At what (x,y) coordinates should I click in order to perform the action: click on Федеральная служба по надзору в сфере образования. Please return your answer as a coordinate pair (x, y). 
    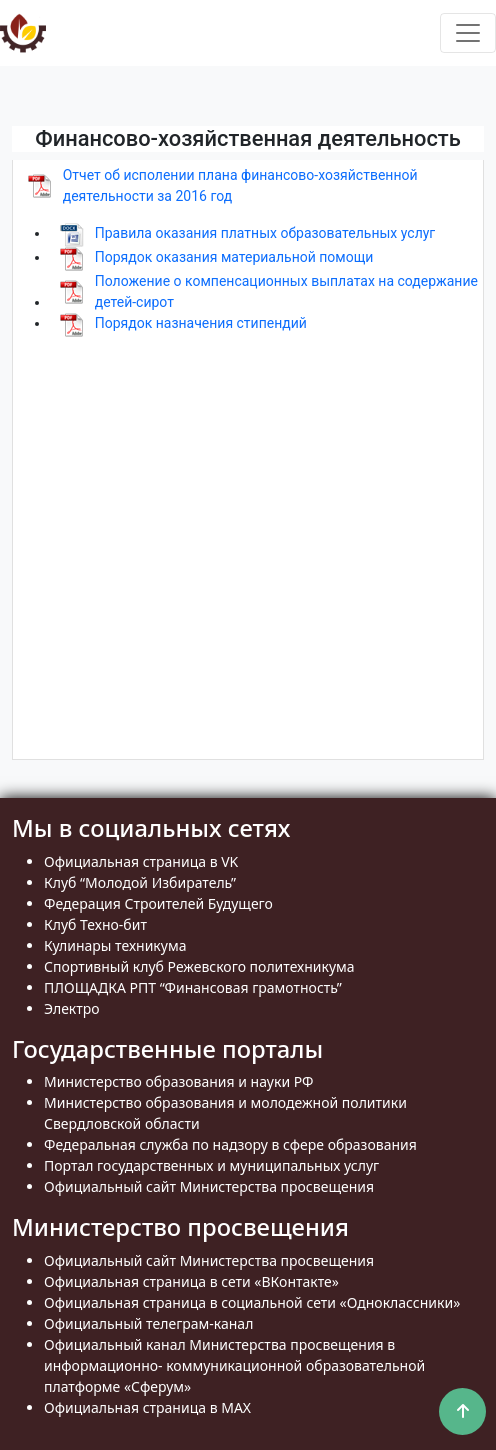
    Looking at the image, I should click on (230, 1144).